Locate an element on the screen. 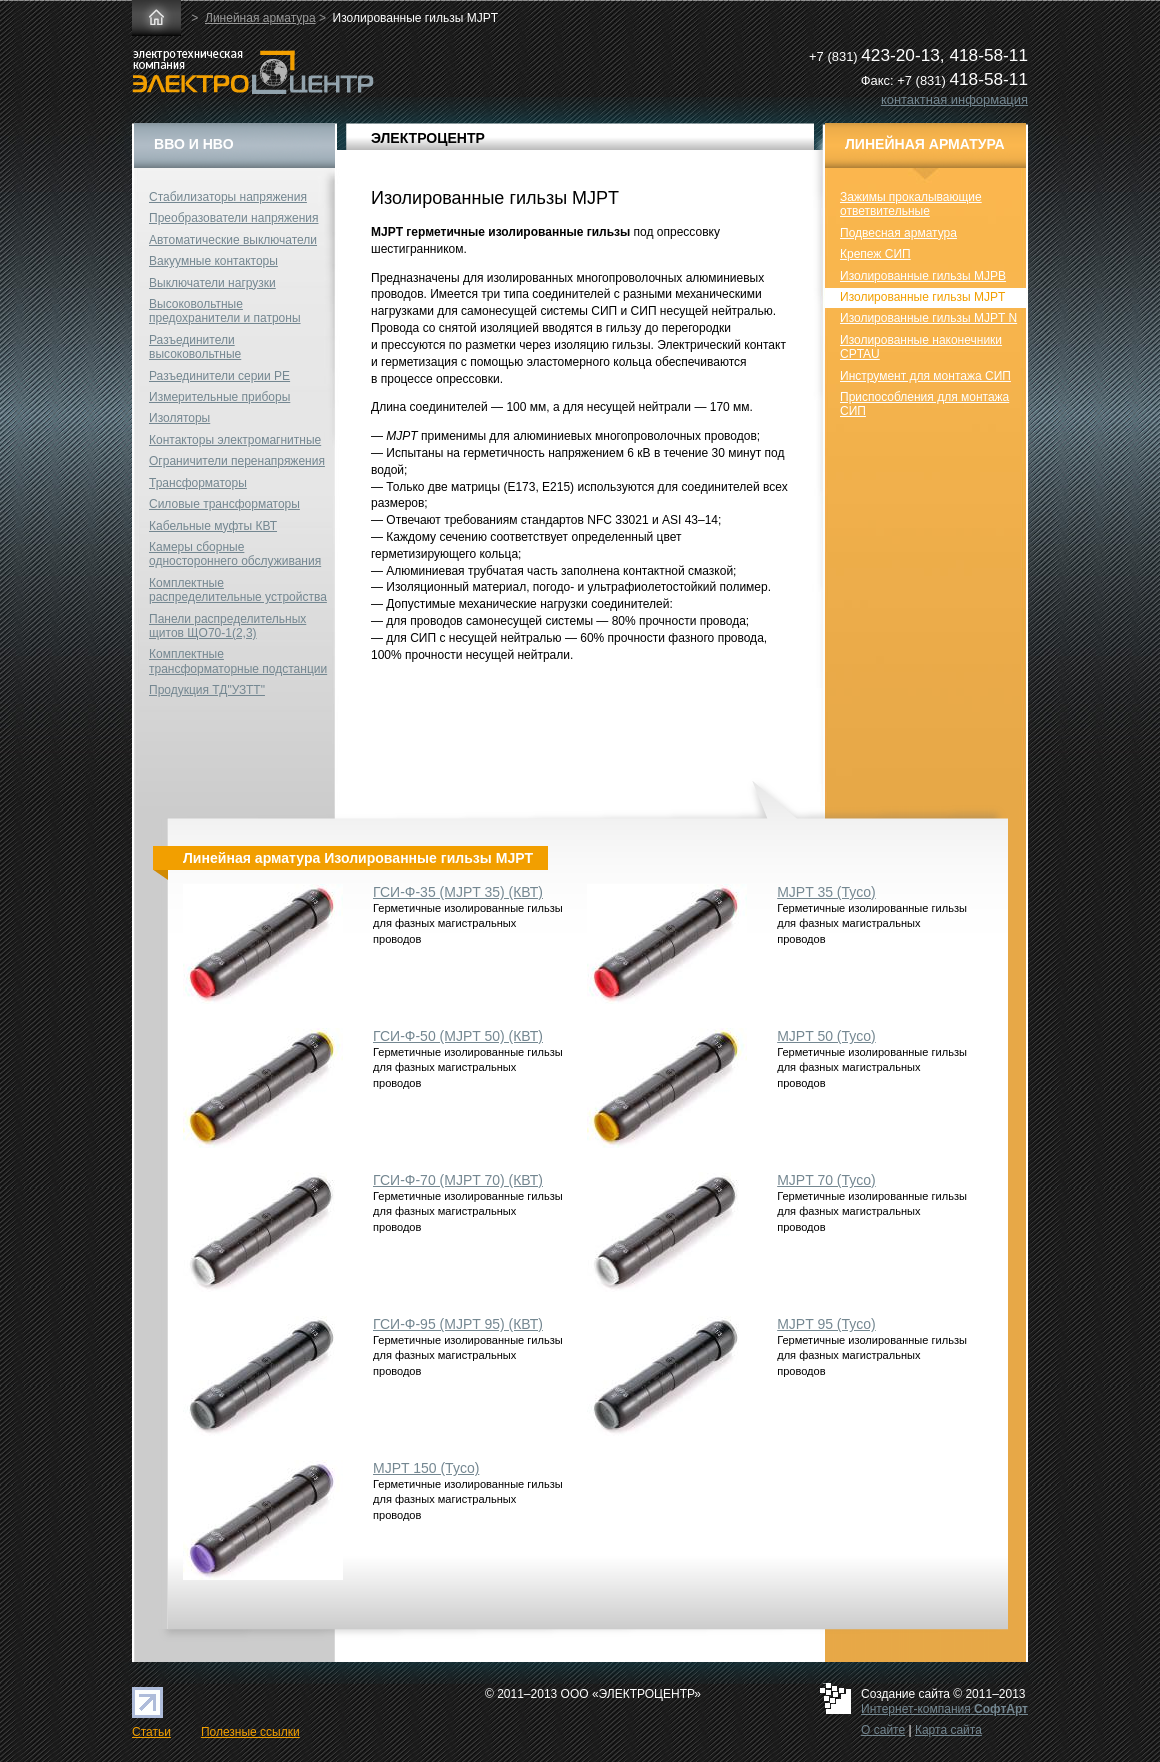 Image resolution: width=1160 pixels, height=1762 pixels. MJPT 35 (Tyco) is located at coordinates (826, 892).